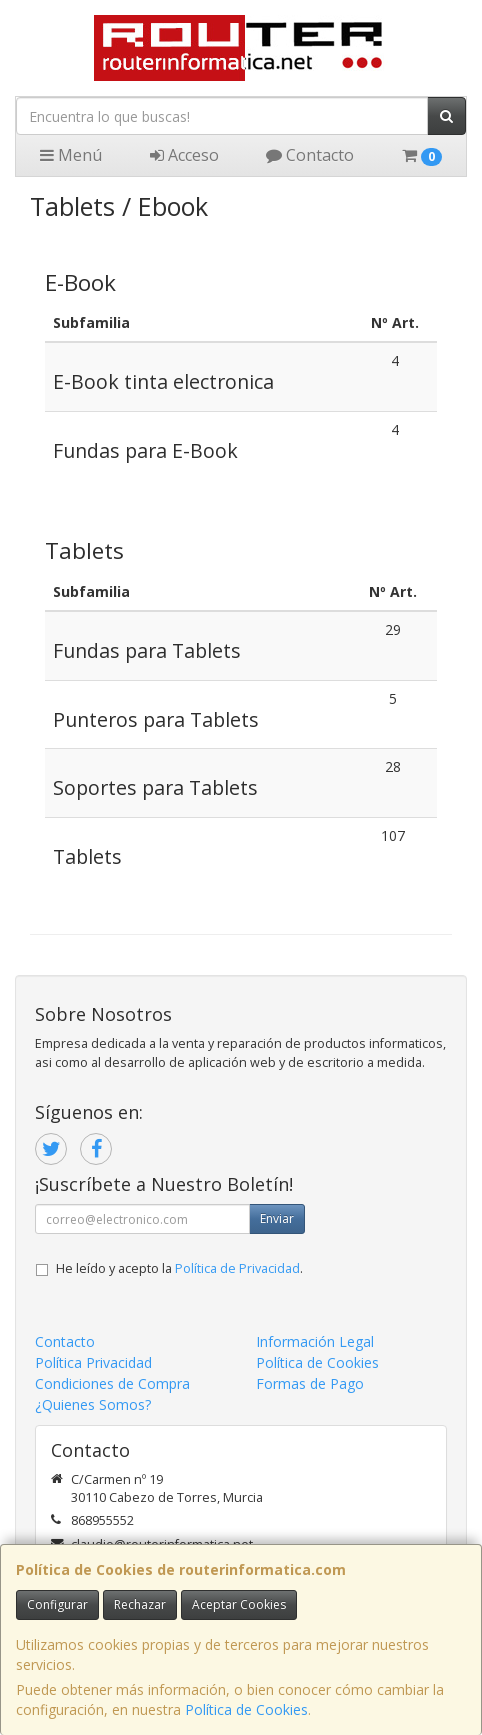  I want to click on Enviar, so click(277, 1218).